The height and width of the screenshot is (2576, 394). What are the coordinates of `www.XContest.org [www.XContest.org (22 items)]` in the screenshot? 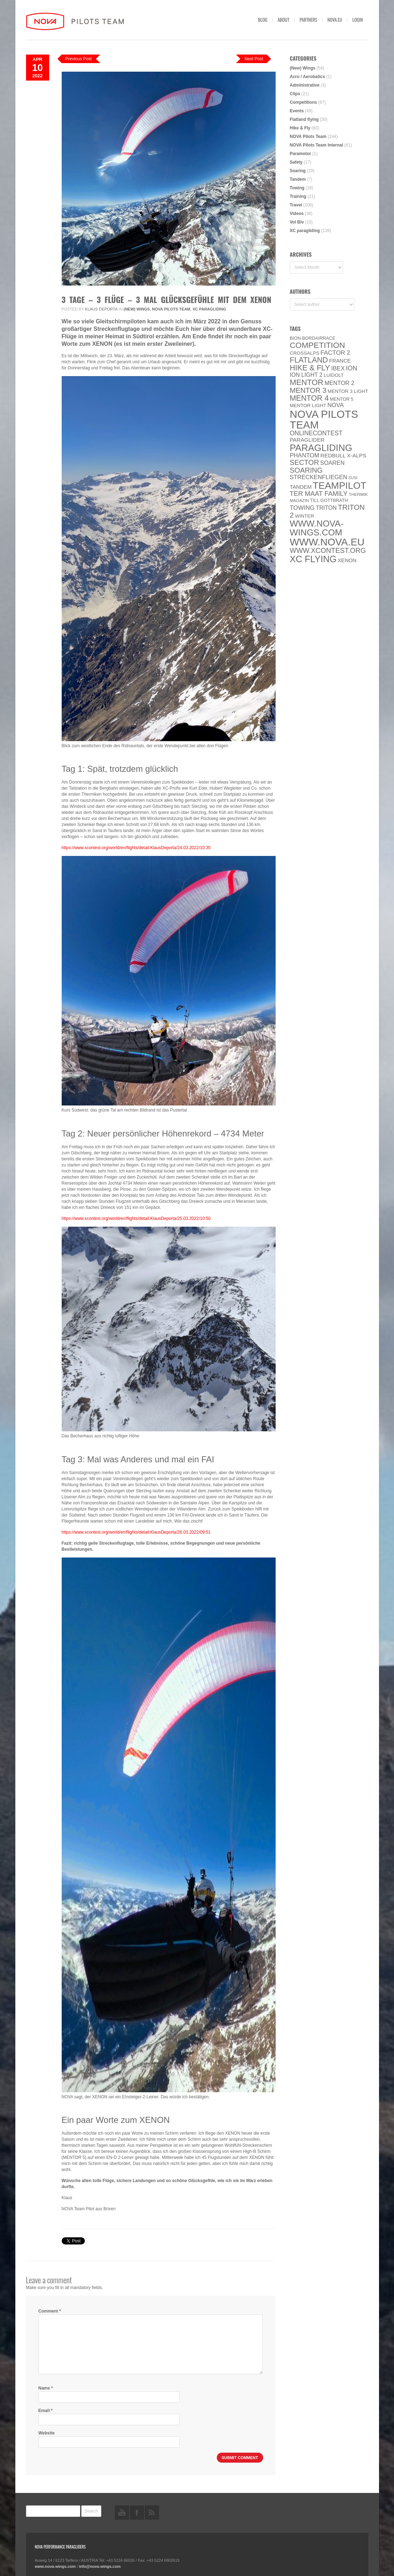 It's located at (328, 550).